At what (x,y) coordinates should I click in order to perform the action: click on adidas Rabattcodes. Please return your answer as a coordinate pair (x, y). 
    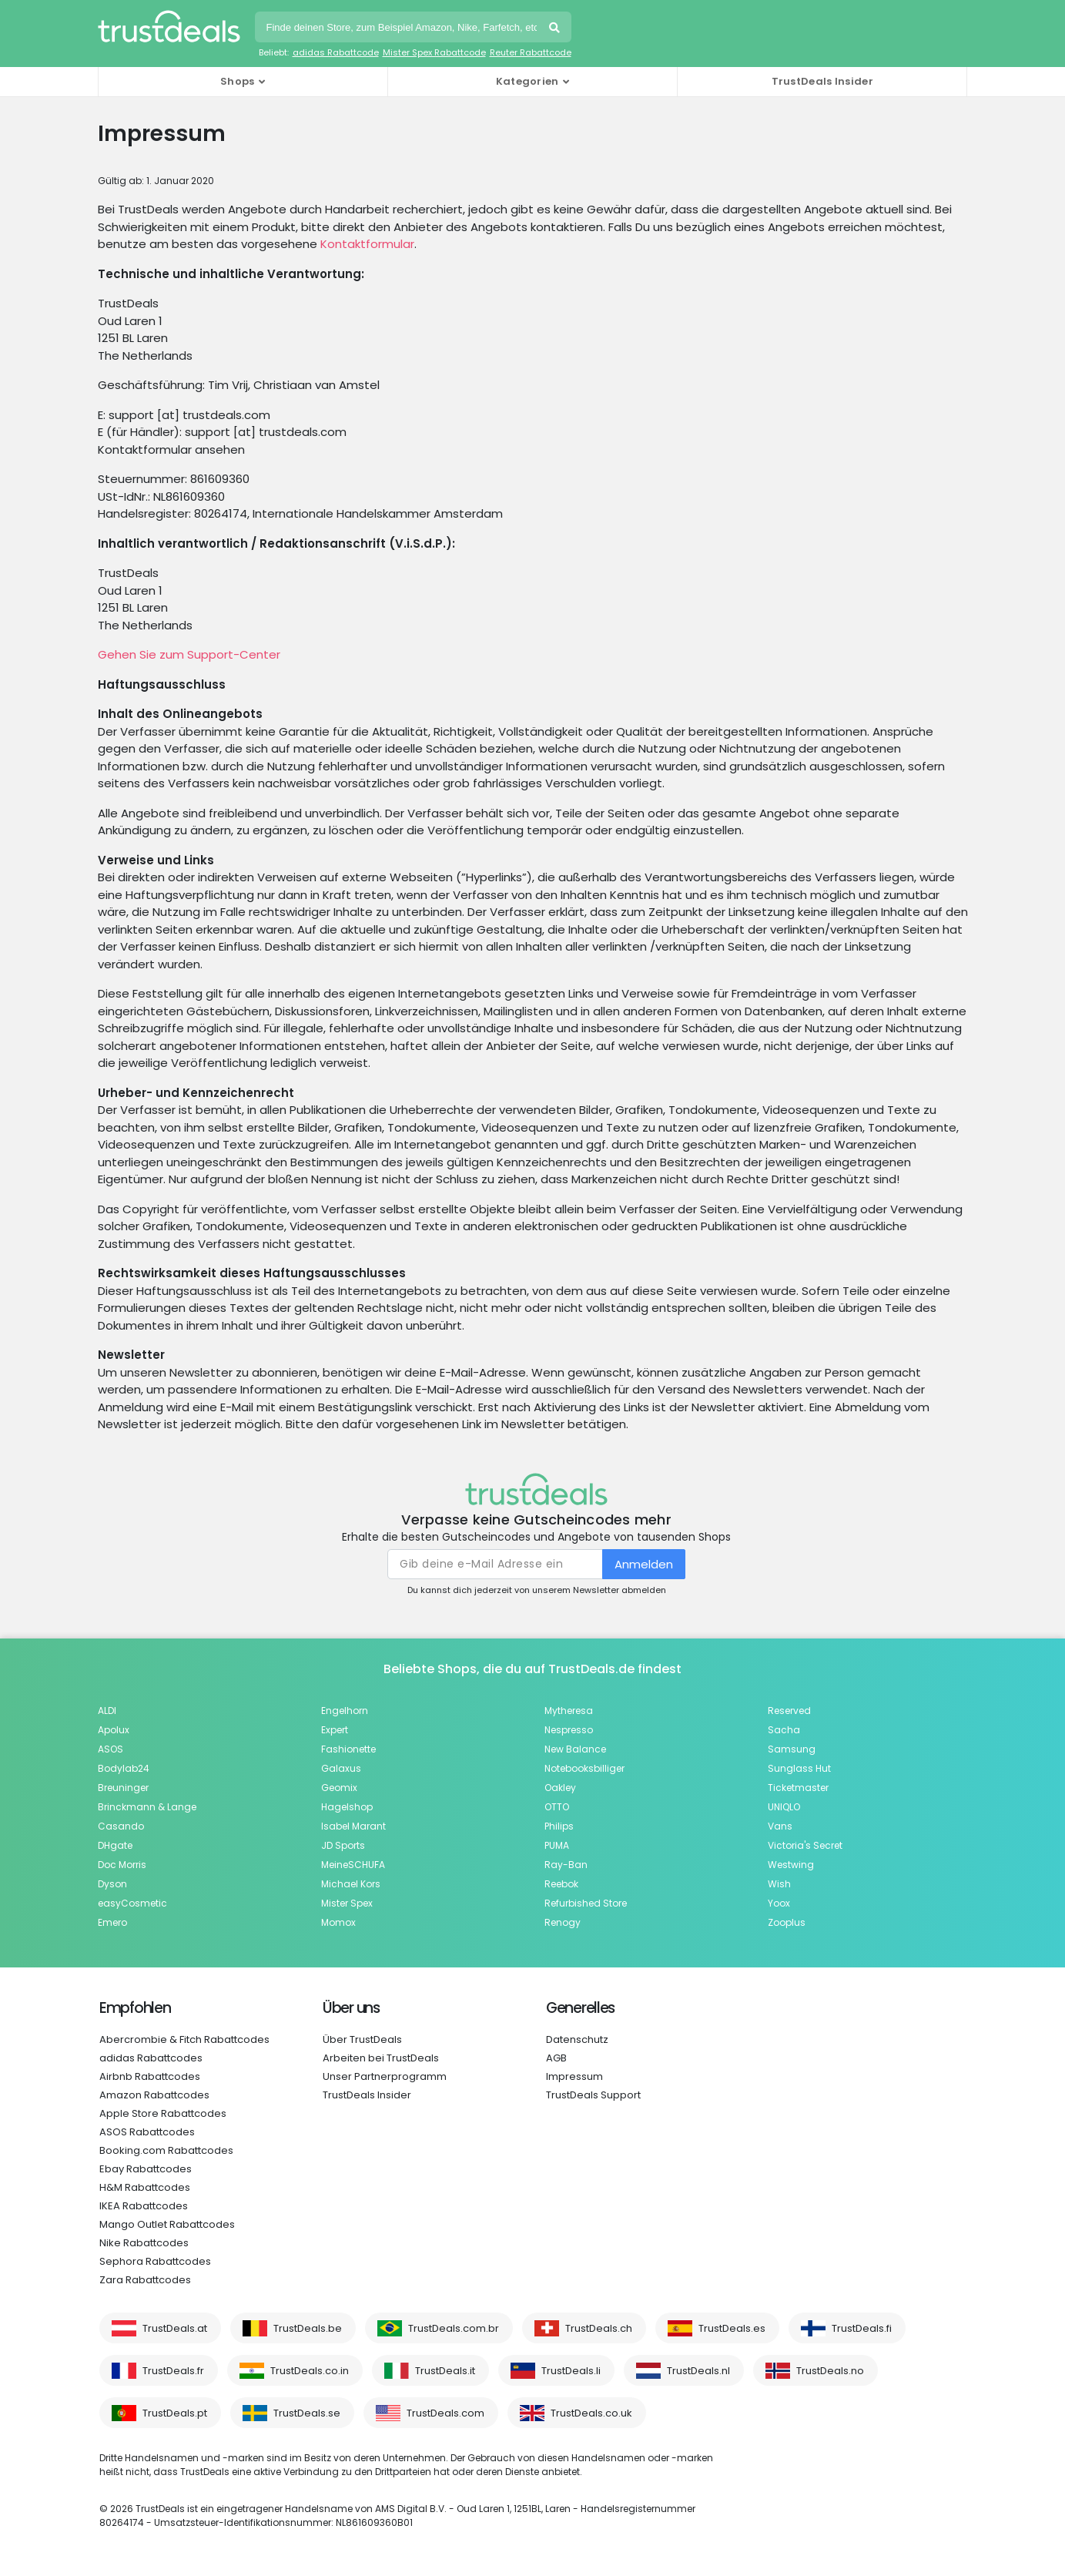
    Looking at the image, I should click on (151, 2058).